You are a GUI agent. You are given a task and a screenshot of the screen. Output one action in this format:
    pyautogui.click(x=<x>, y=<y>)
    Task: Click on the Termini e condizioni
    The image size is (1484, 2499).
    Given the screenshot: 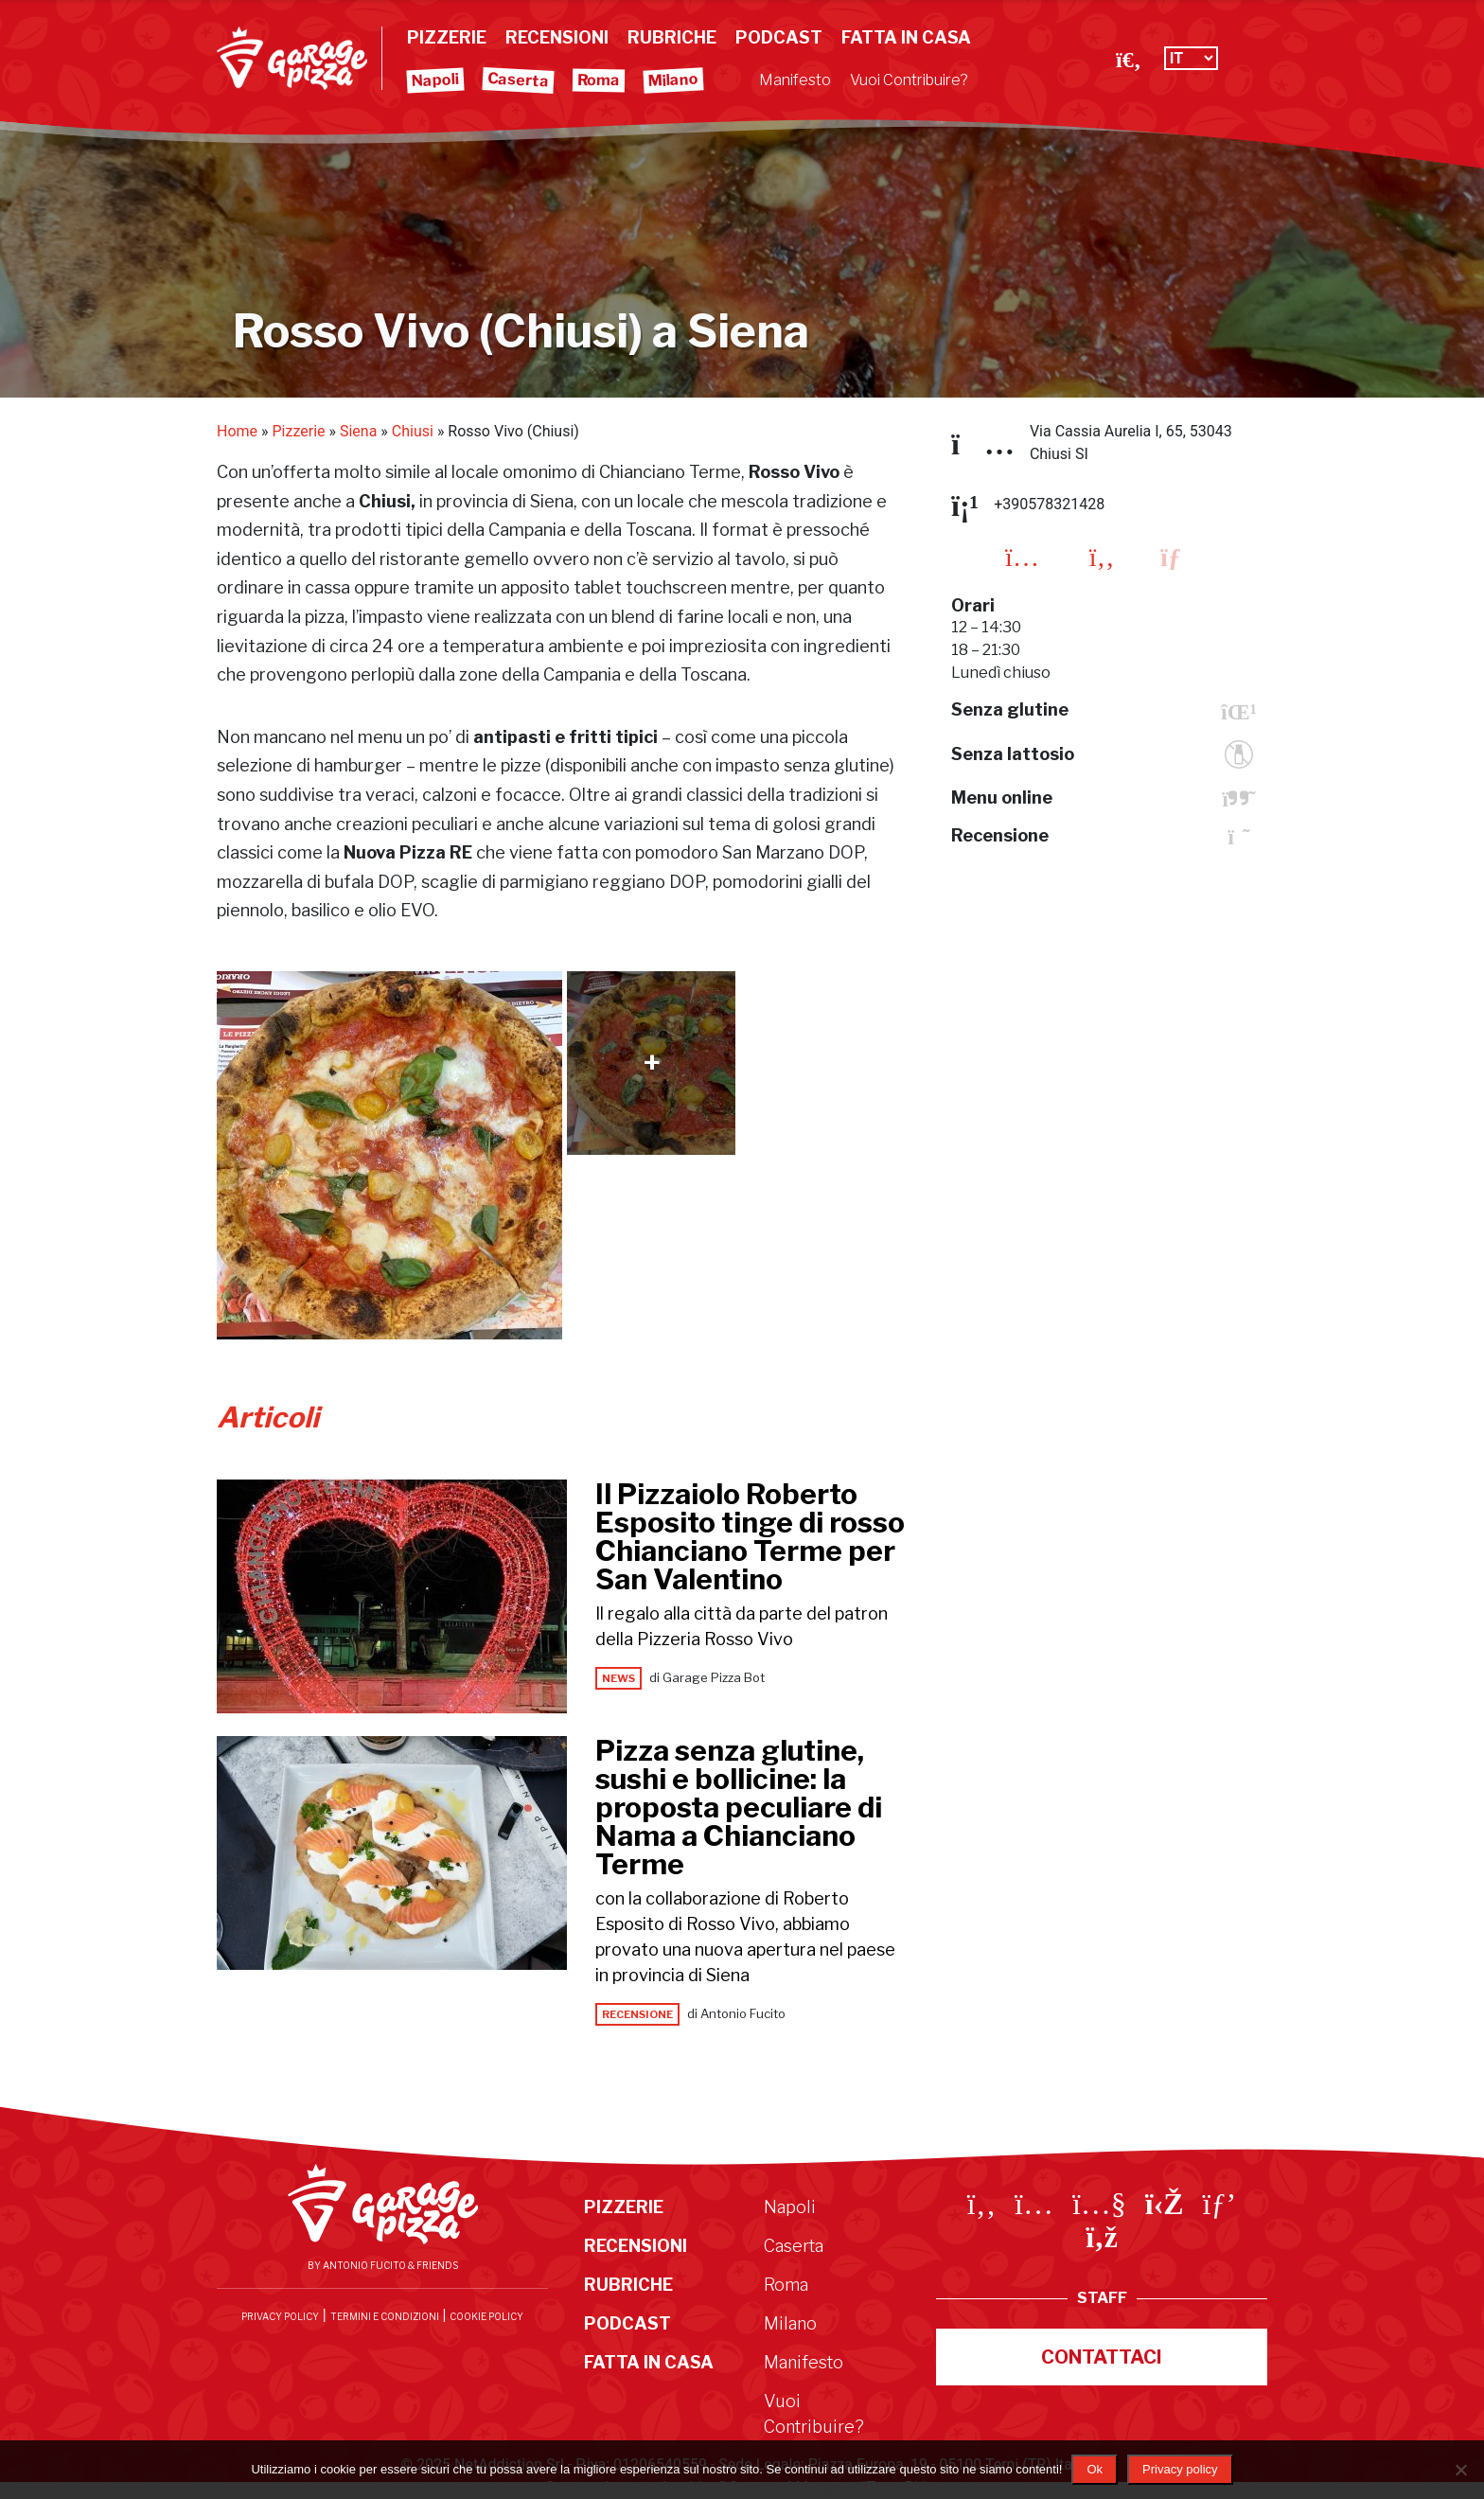 What is the action you would take?
    pyautogui.click(x=384, y=2316)
    